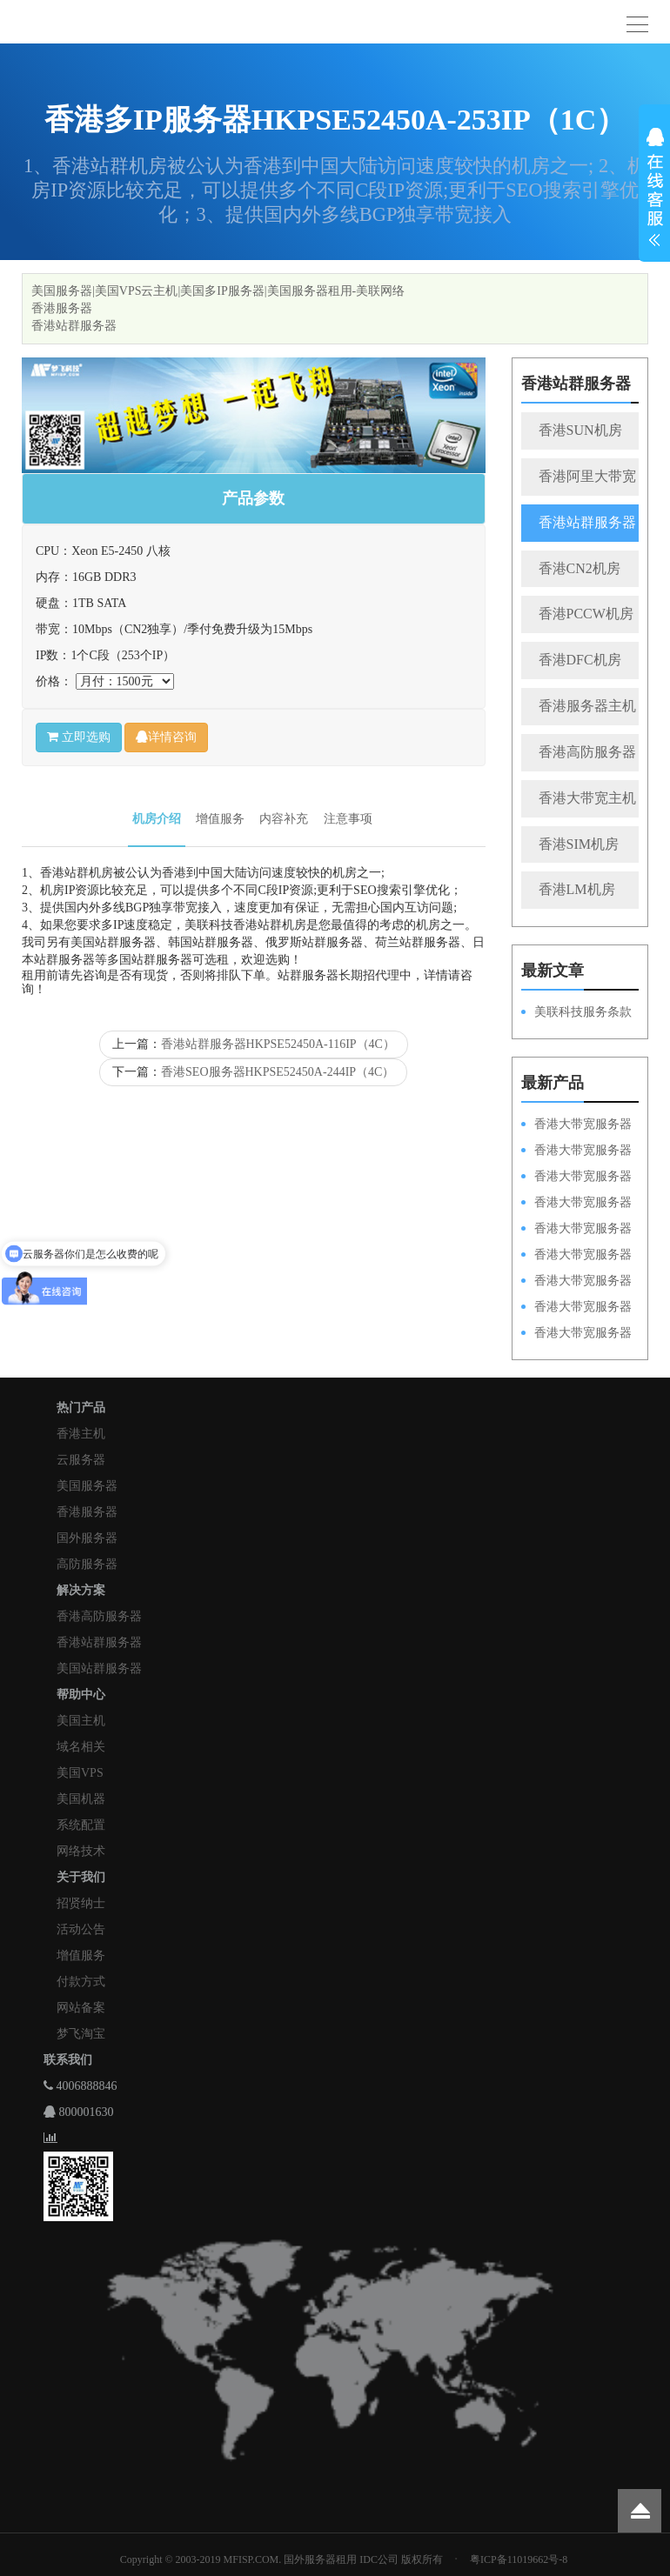 The width and height of the screenshot is (670, 2576). I want to click on 美国机器, so click(81, 1798).